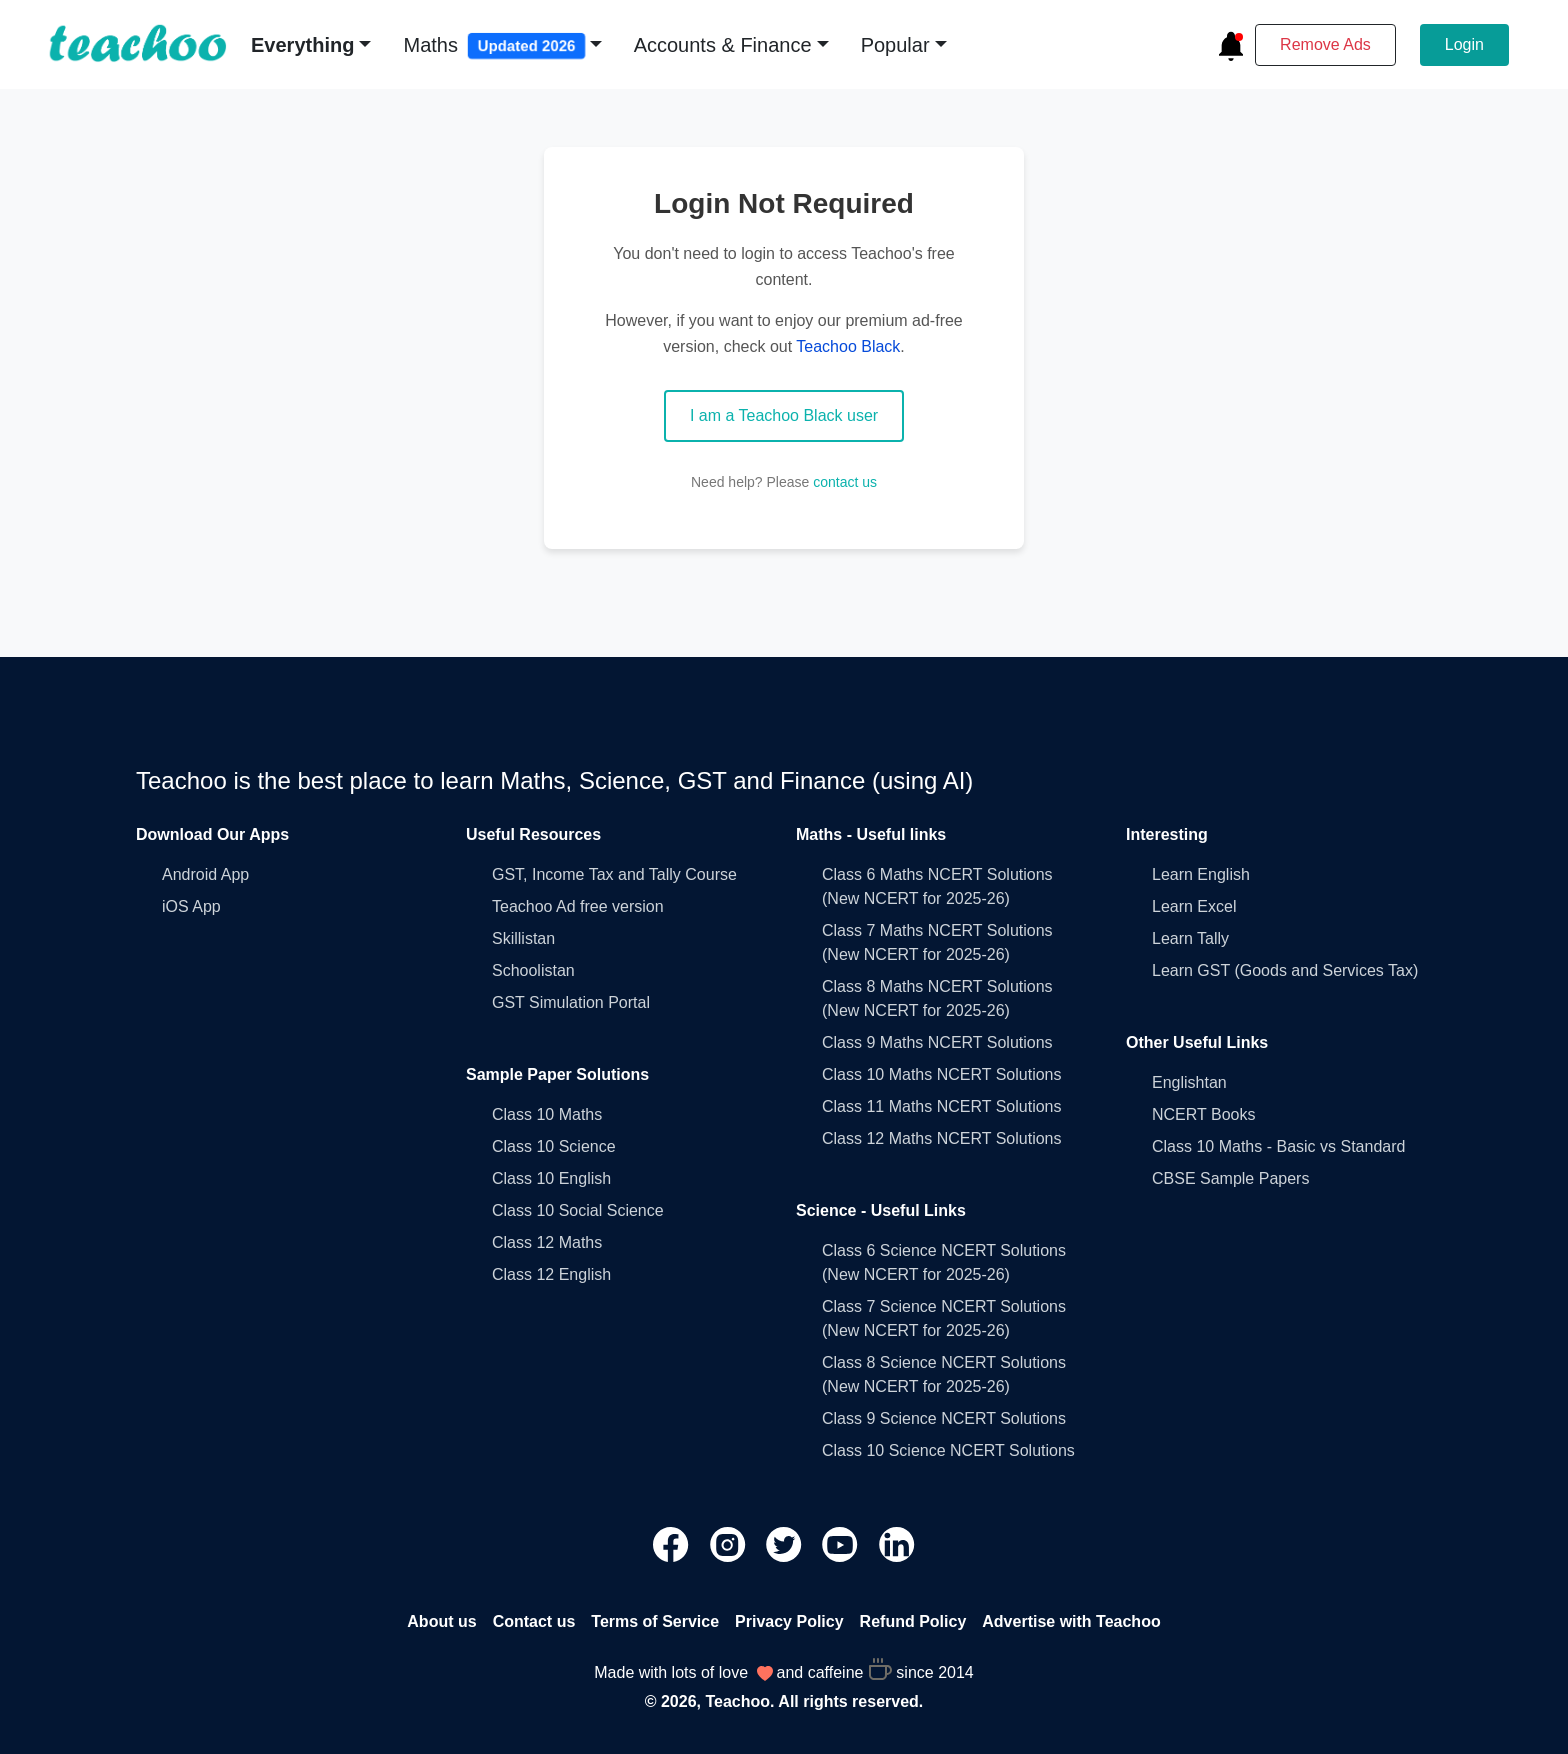  Describe the element at coordinates (534, 1621) in the screenshot. I see `Contact us` at that location.